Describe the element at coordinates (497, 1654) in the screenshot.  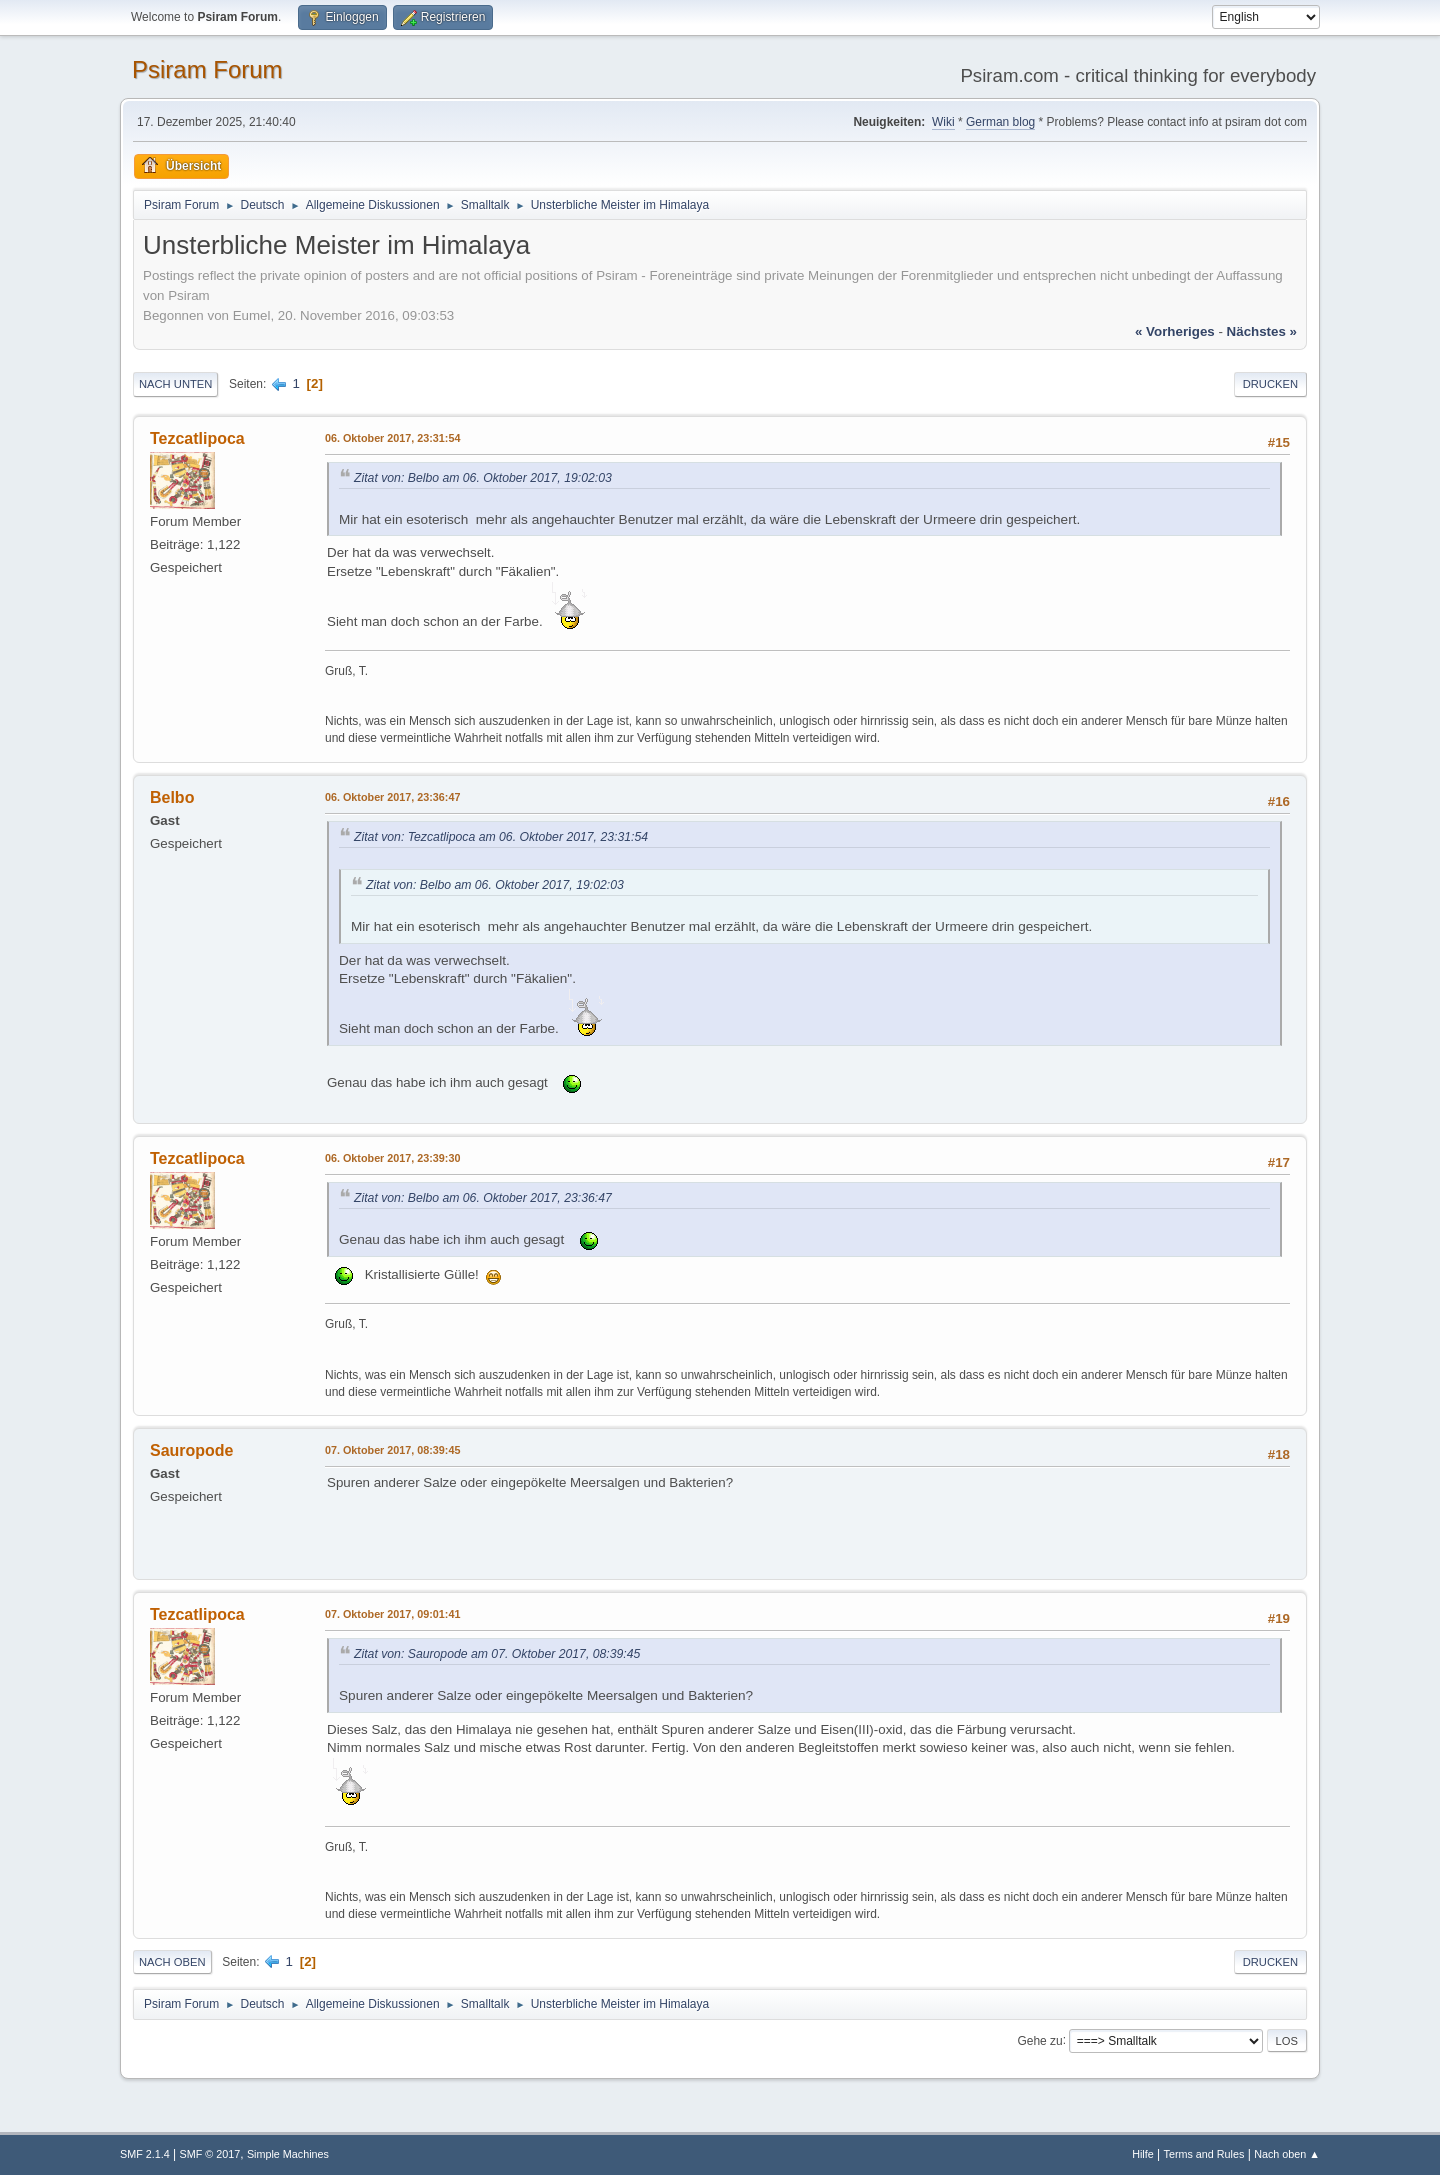
I see `Zitat von: Sauropode am 07. Oktober 2017, 08:39:45` at that location.